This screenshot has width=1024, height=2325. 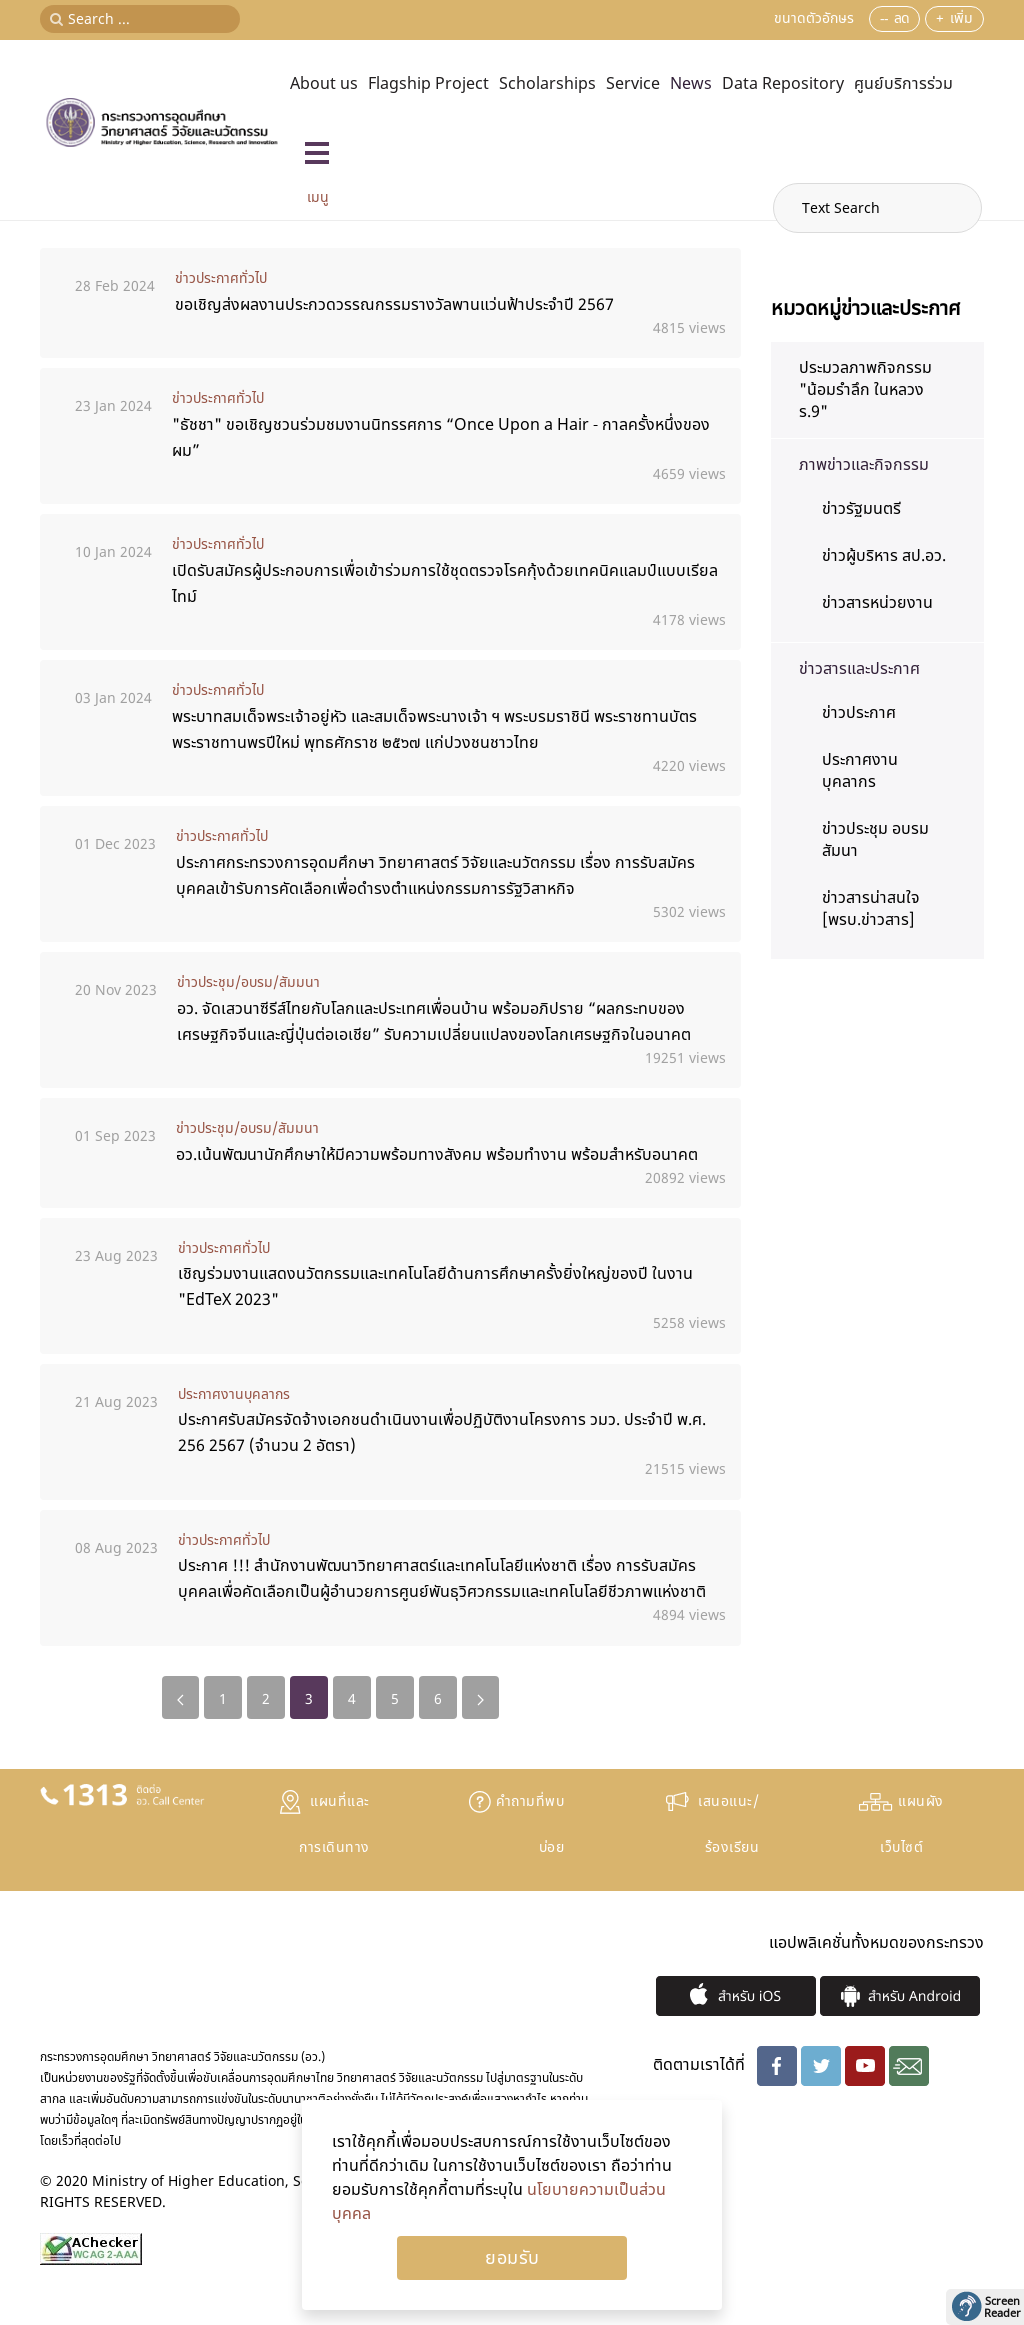 I want to click on เมนู, so click(x=318, y=197).